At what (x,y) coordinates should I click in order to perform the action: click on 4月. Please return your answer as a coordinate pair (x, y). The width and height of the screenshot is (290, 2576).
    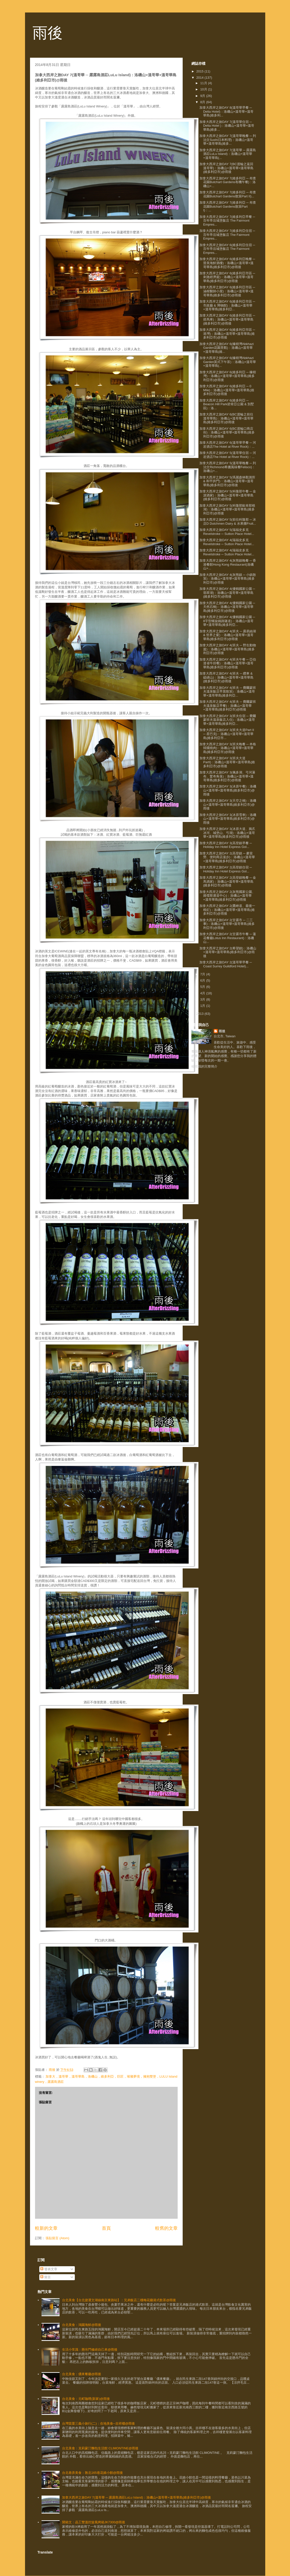
    Looking at the image, I should click on (203, 993).